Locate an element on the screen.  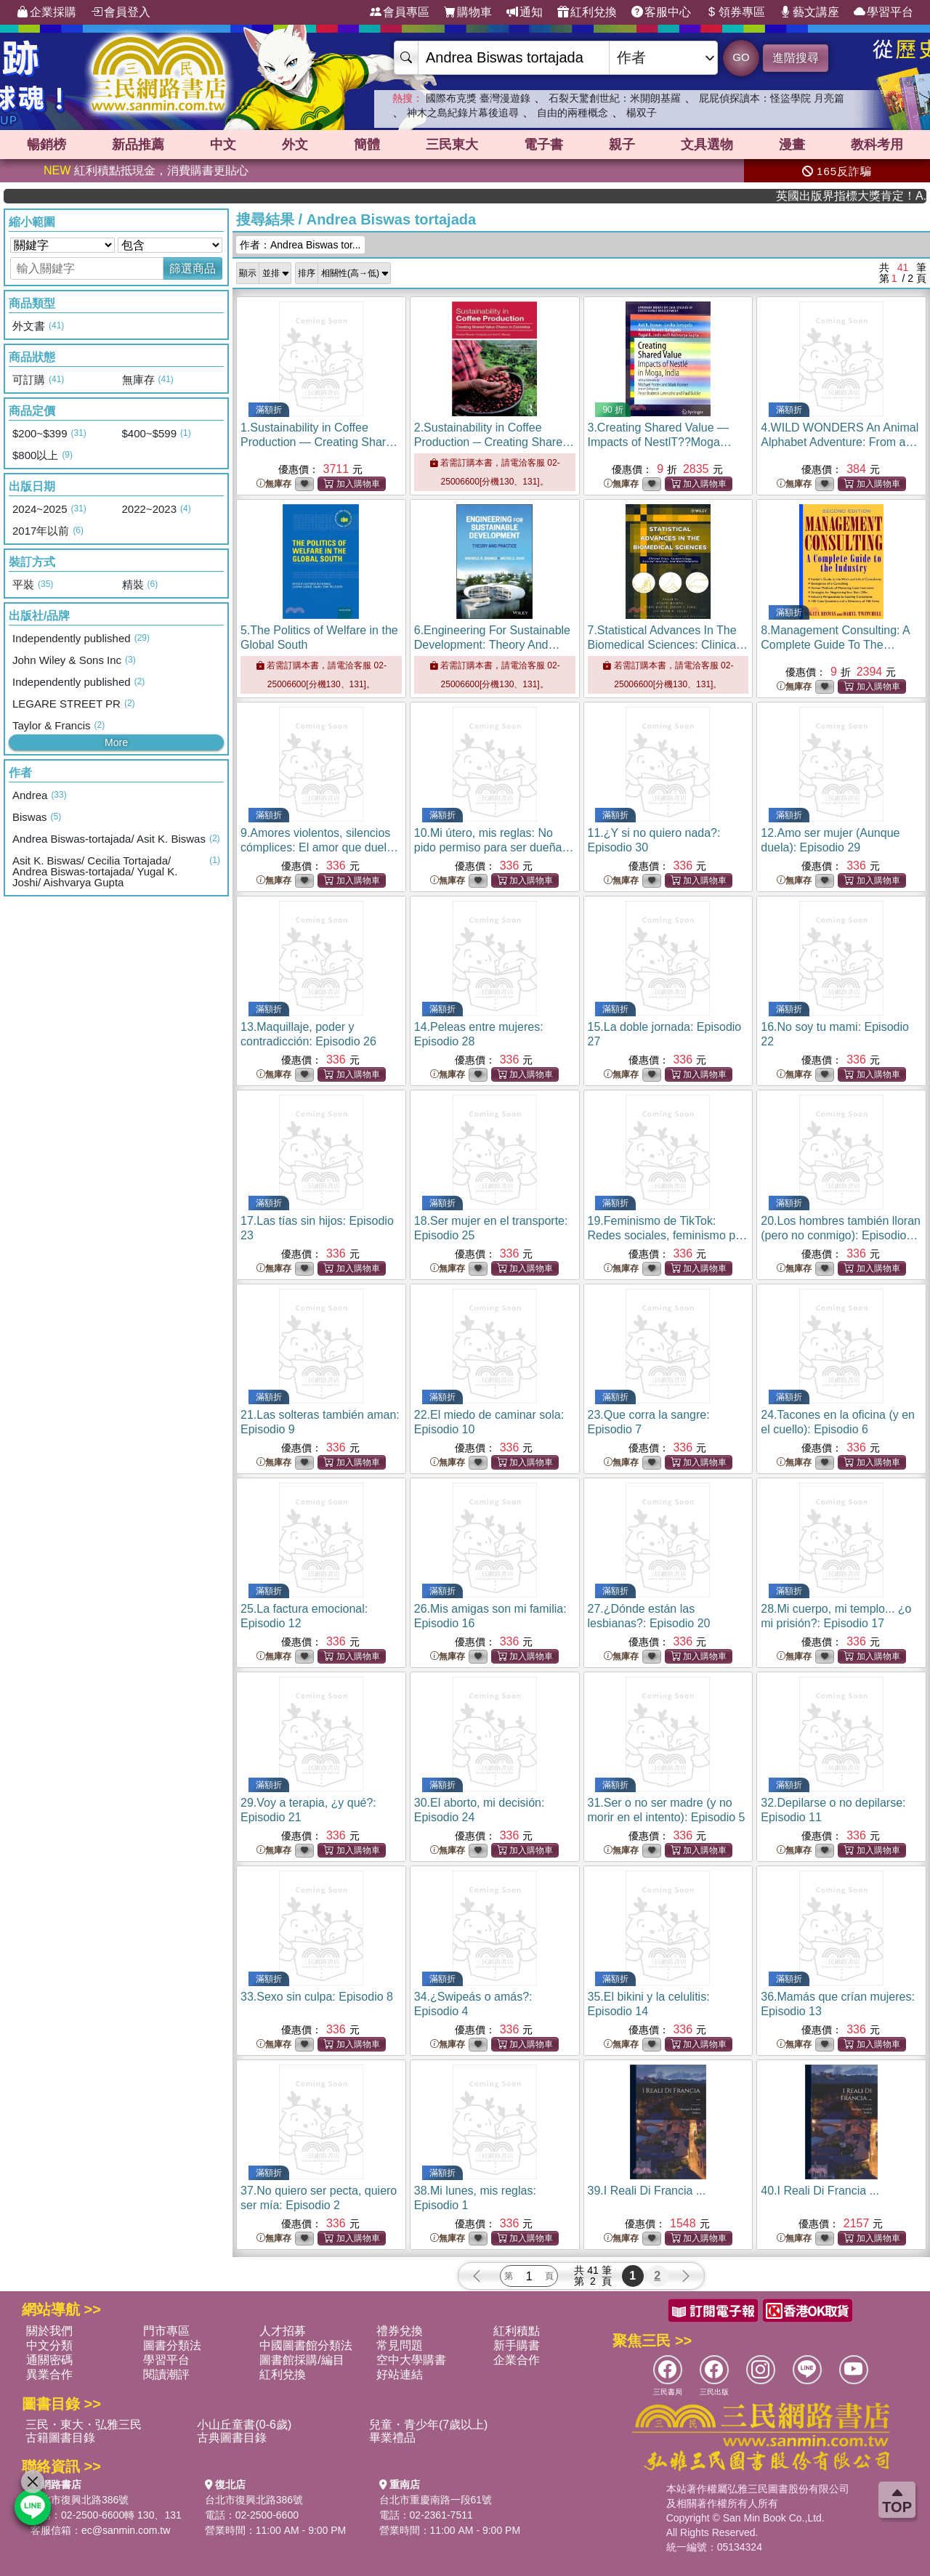
親子 is located at coordinates (622, 144).